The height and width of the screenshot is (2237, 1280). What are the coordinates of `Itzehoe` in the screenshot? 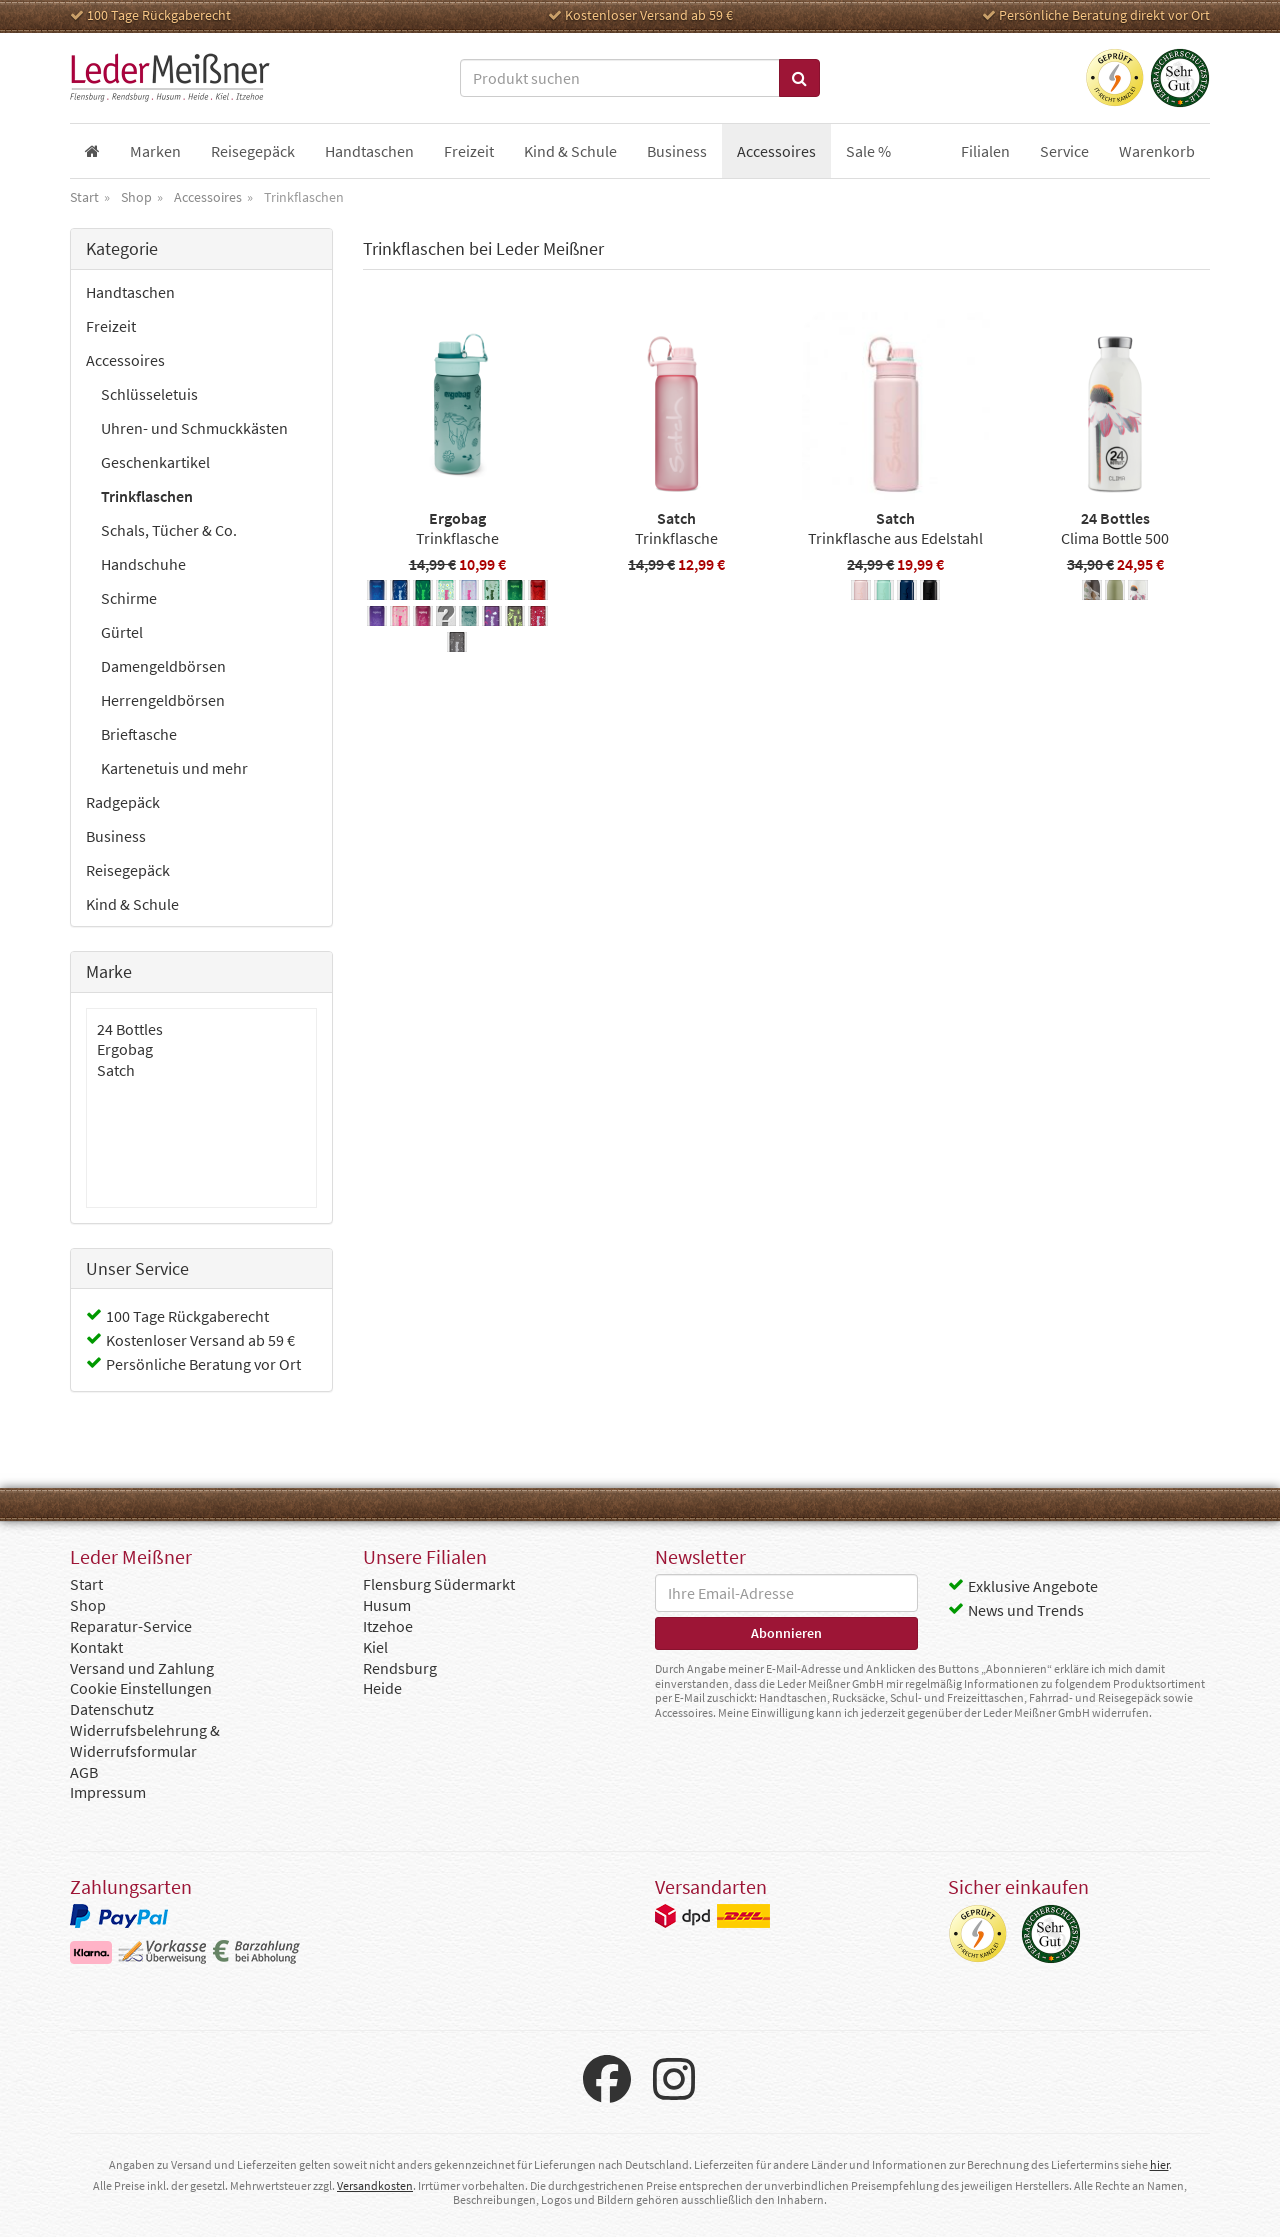 It's located at (388, 1626).